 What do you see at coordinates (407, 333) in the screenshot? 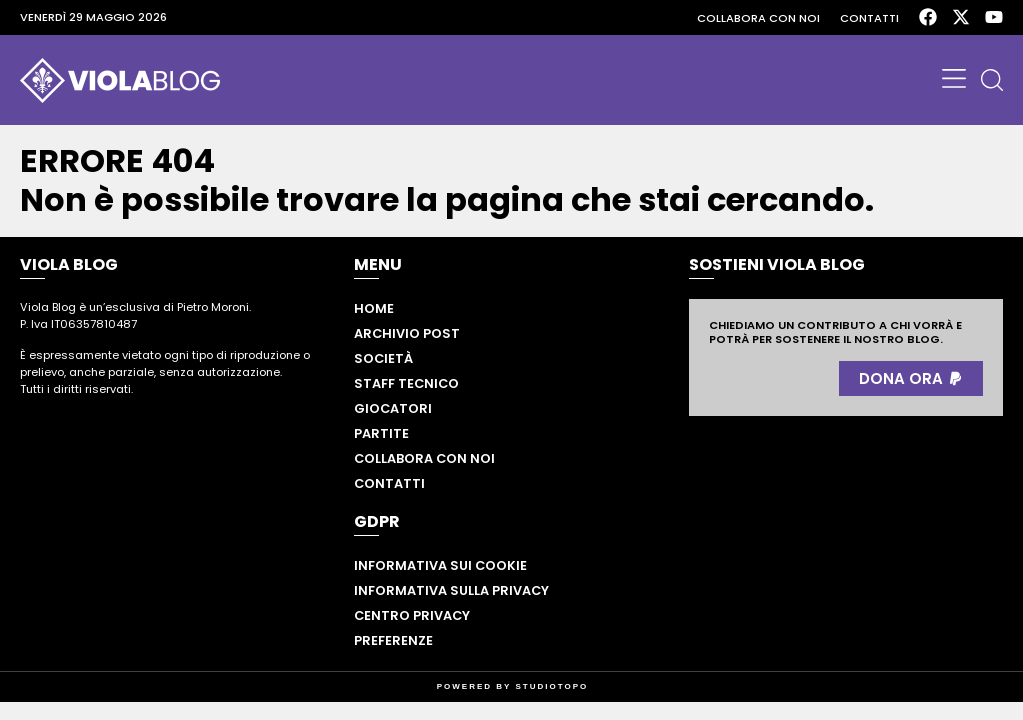
I see `Archivio post` at bounding box center [407, 333].